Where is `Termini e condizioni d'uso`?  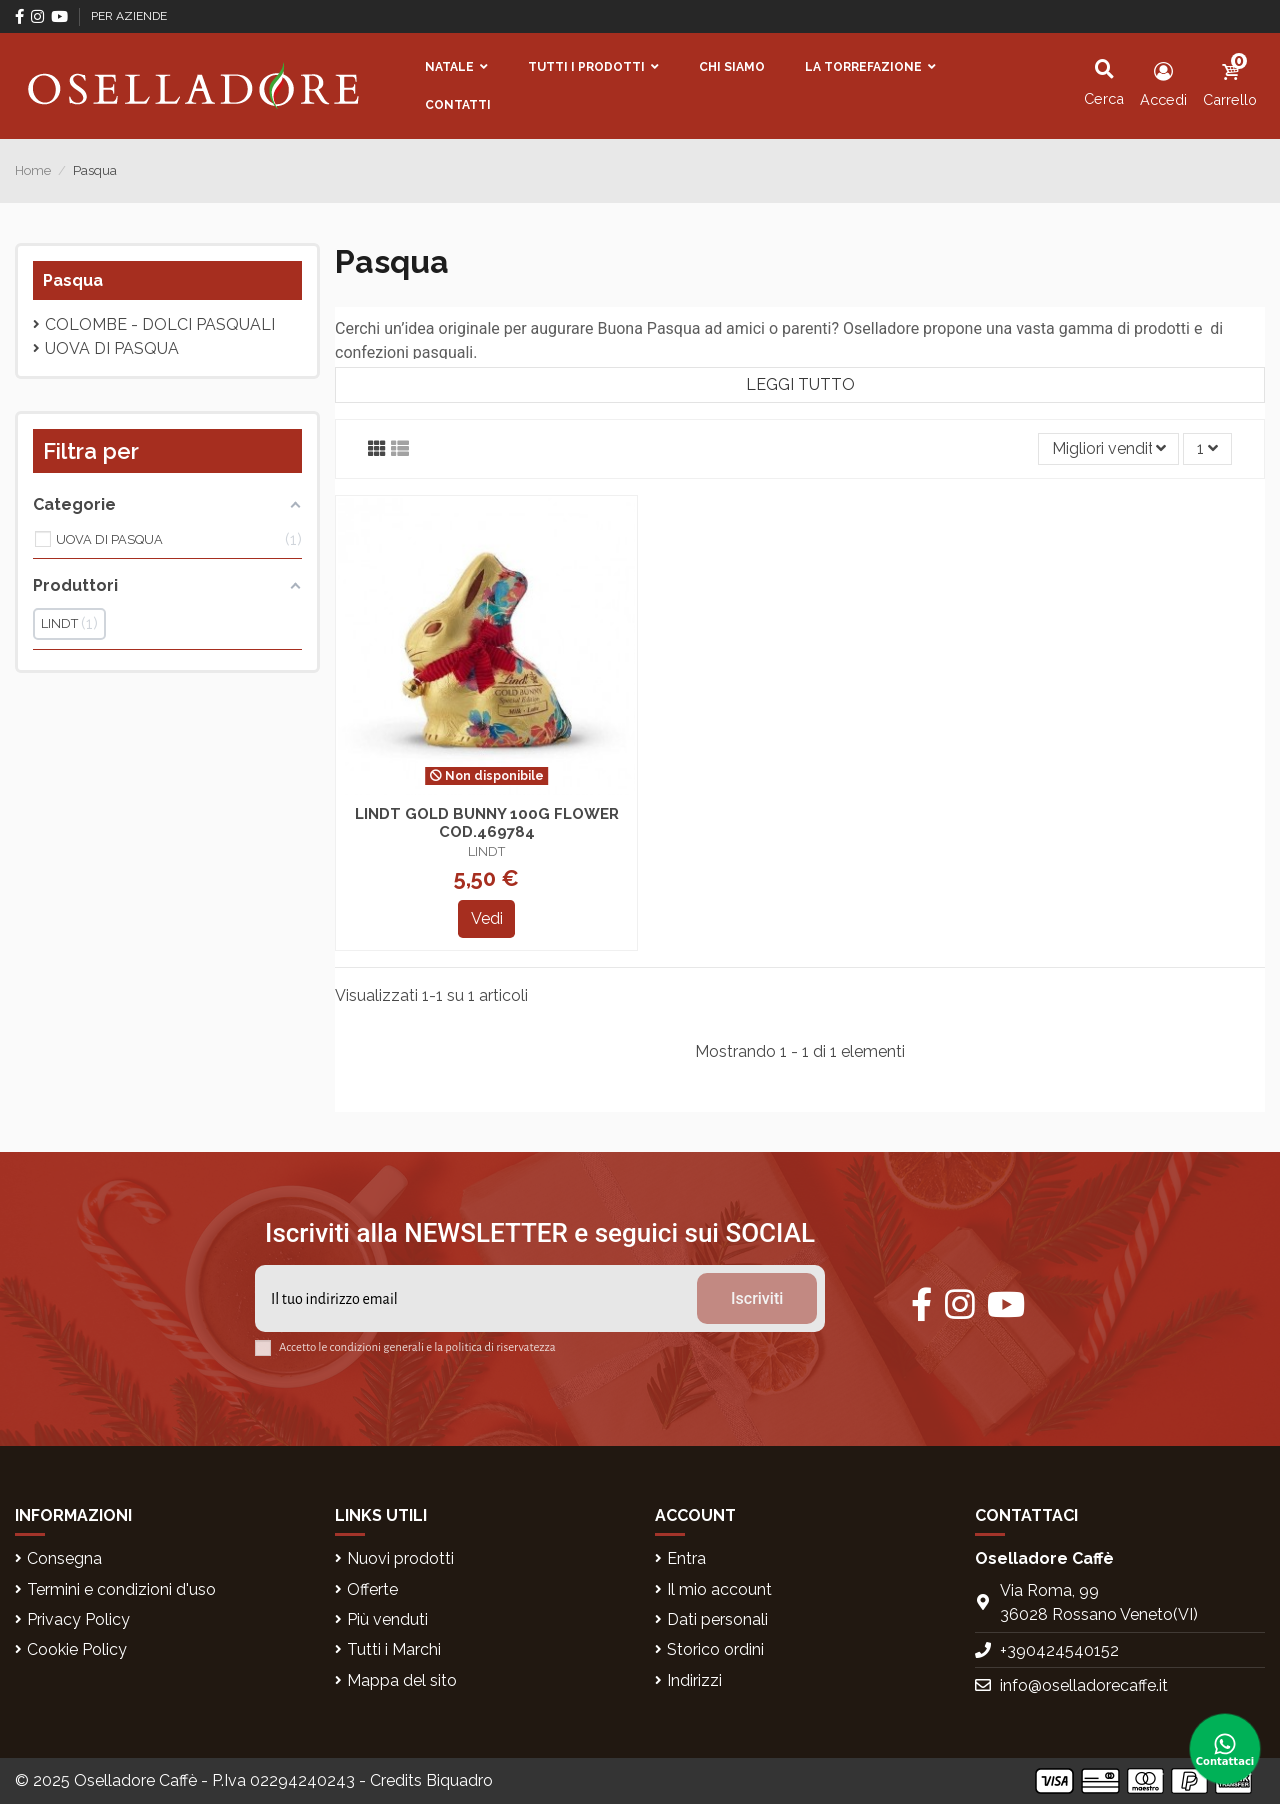
Termini e condizioni d'uso is located at coordinates (121, 1589).